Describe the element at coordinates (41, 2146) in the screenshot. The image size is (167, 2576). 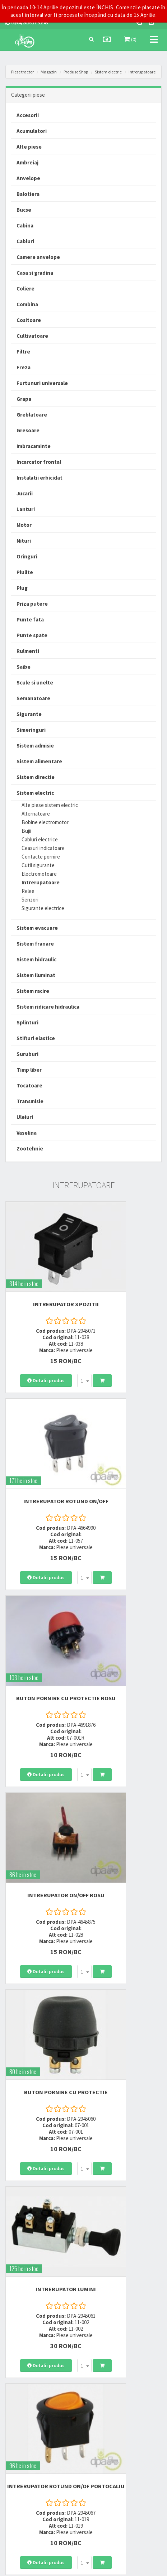
I see `INTRERUPATOR ROTUND VERDE` at that location.